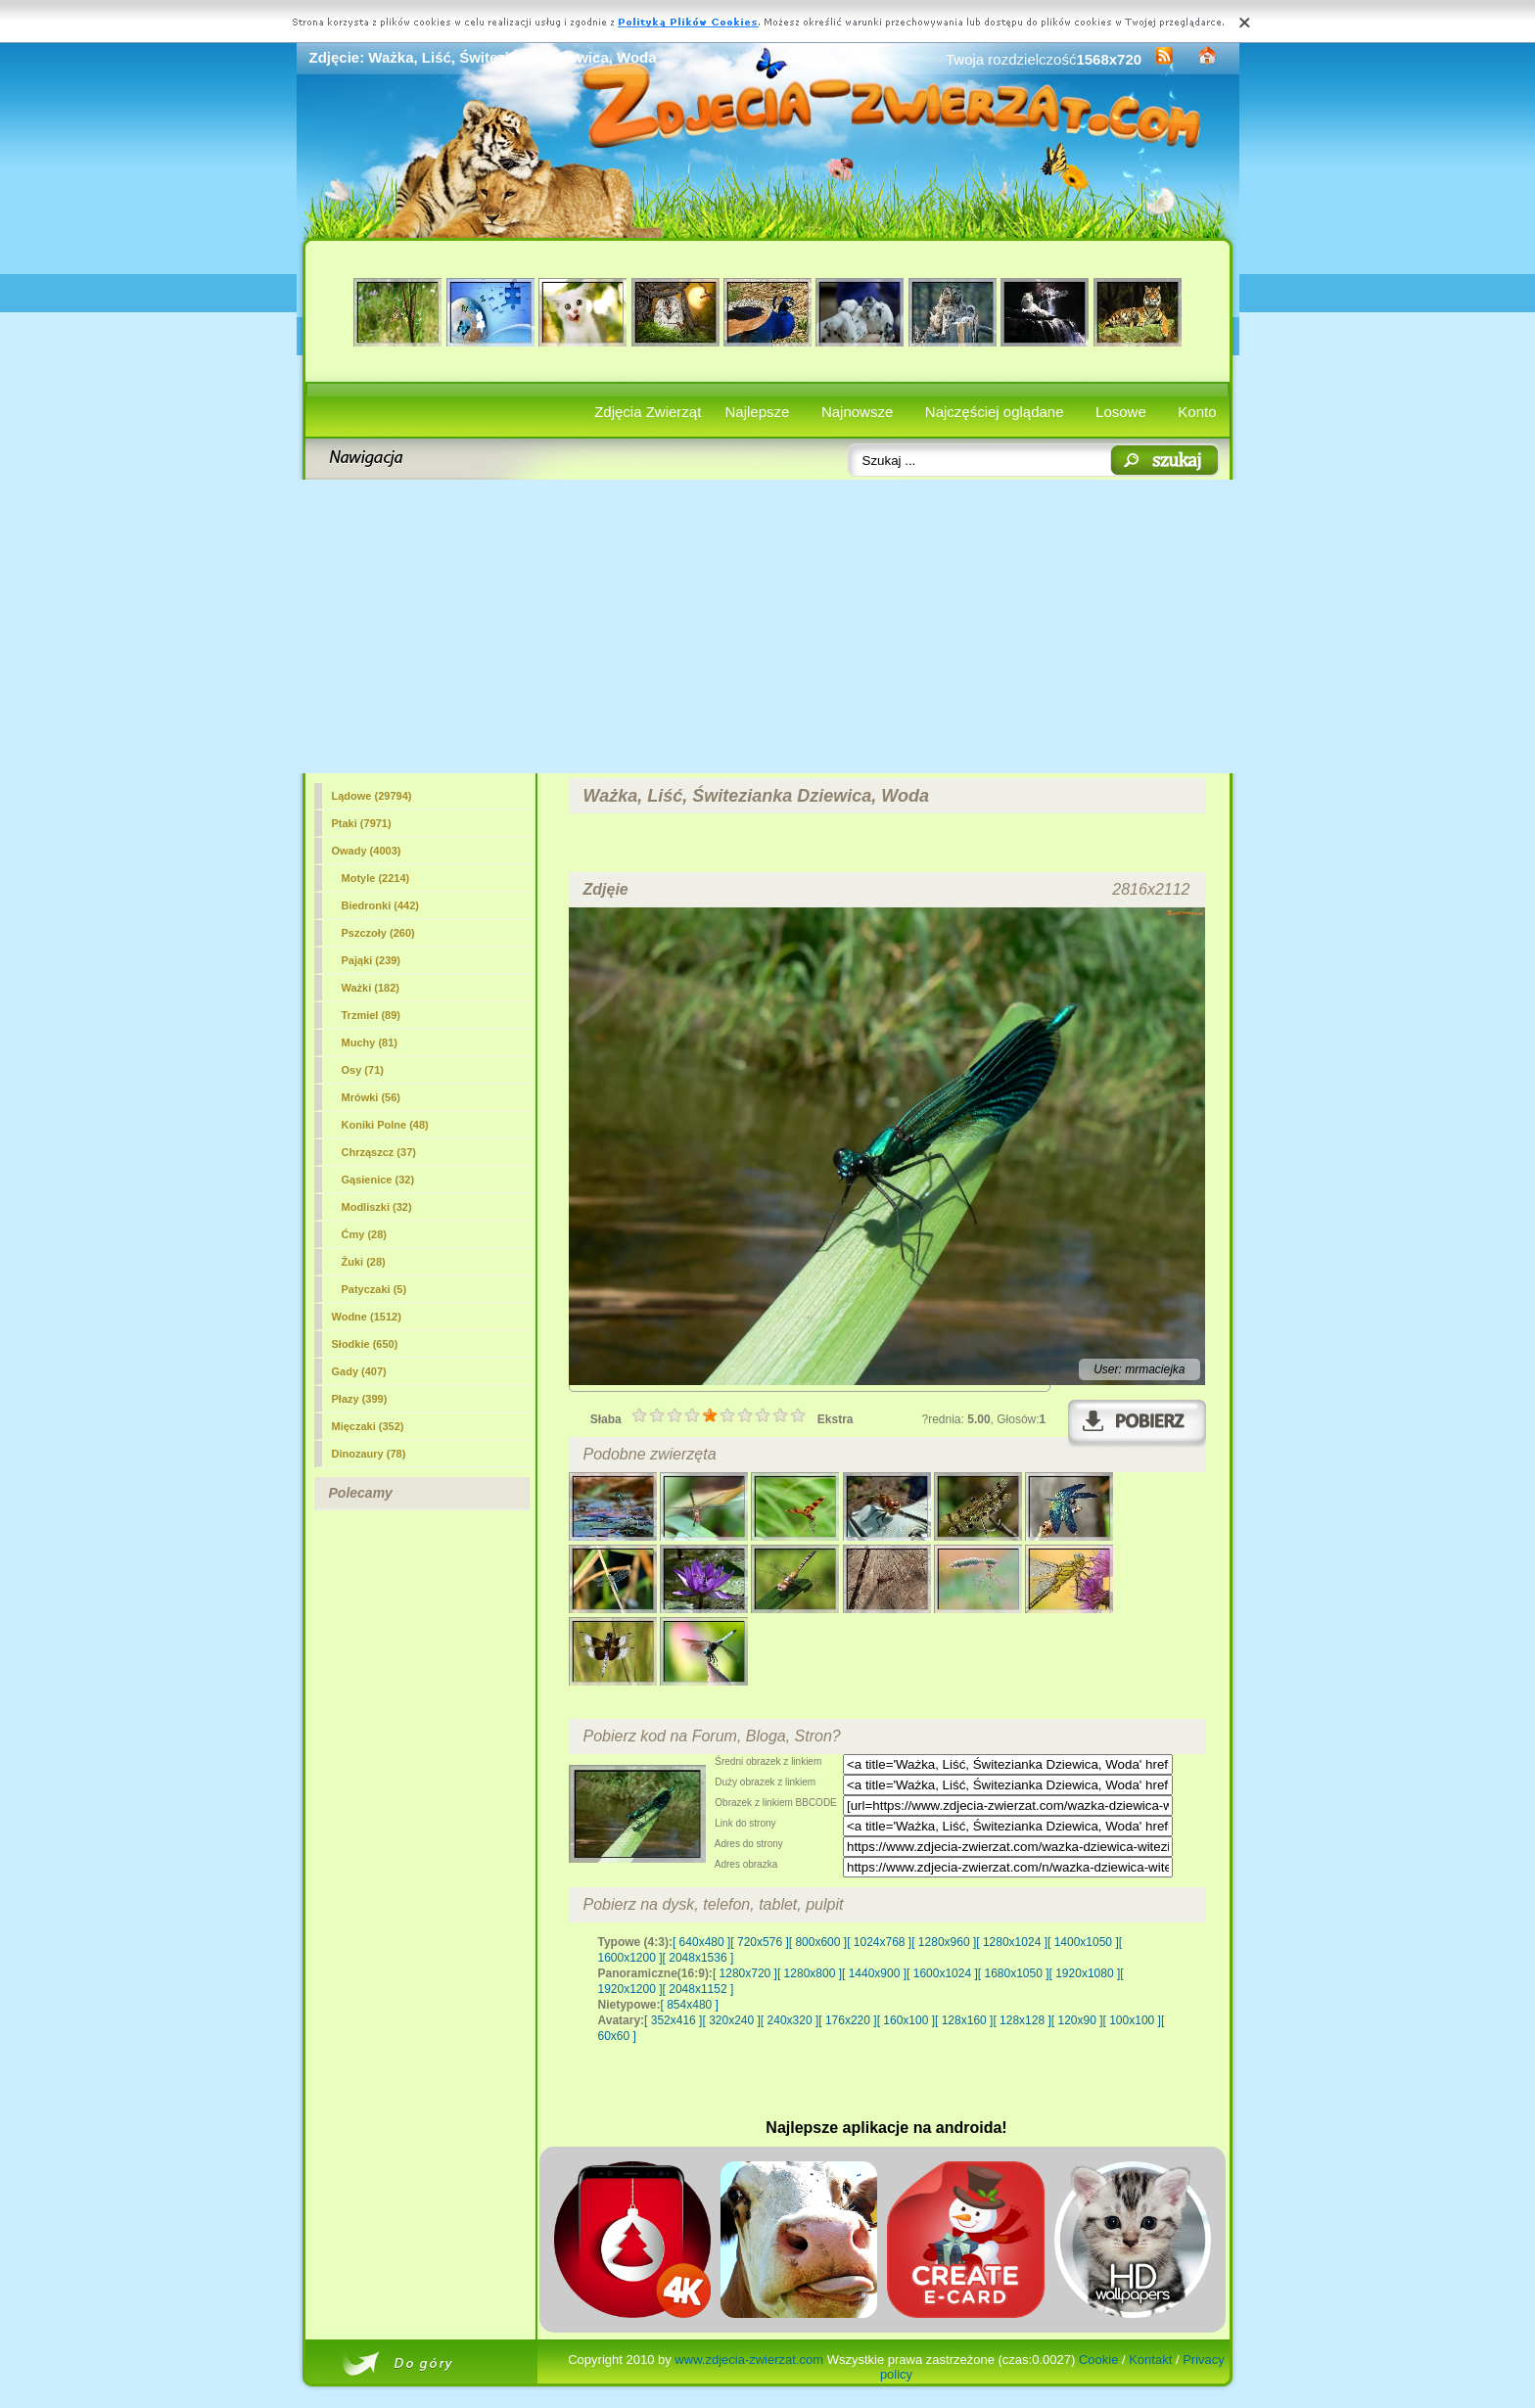  Describe the element at coordinates (943, 1942) in the screenshot. I see `[ 1280x960 ]` at that location.